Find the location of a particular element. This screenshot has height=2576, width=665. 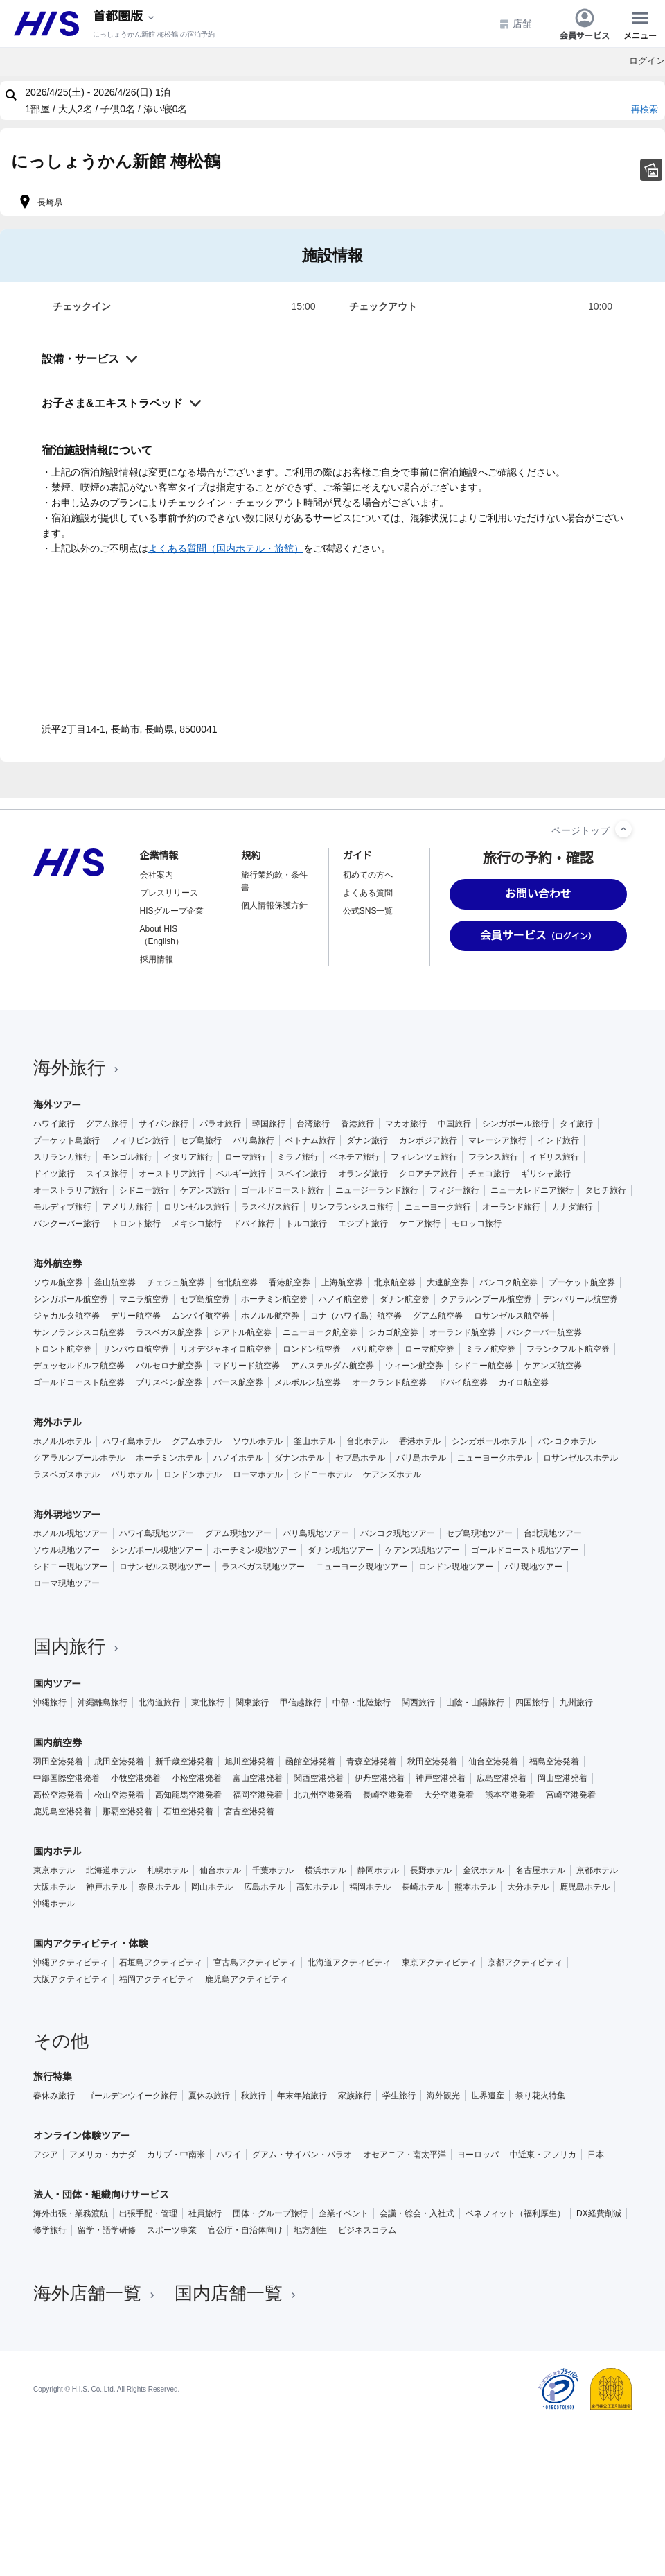

北海道アクティビティ is located at coordinates (349, 1962).